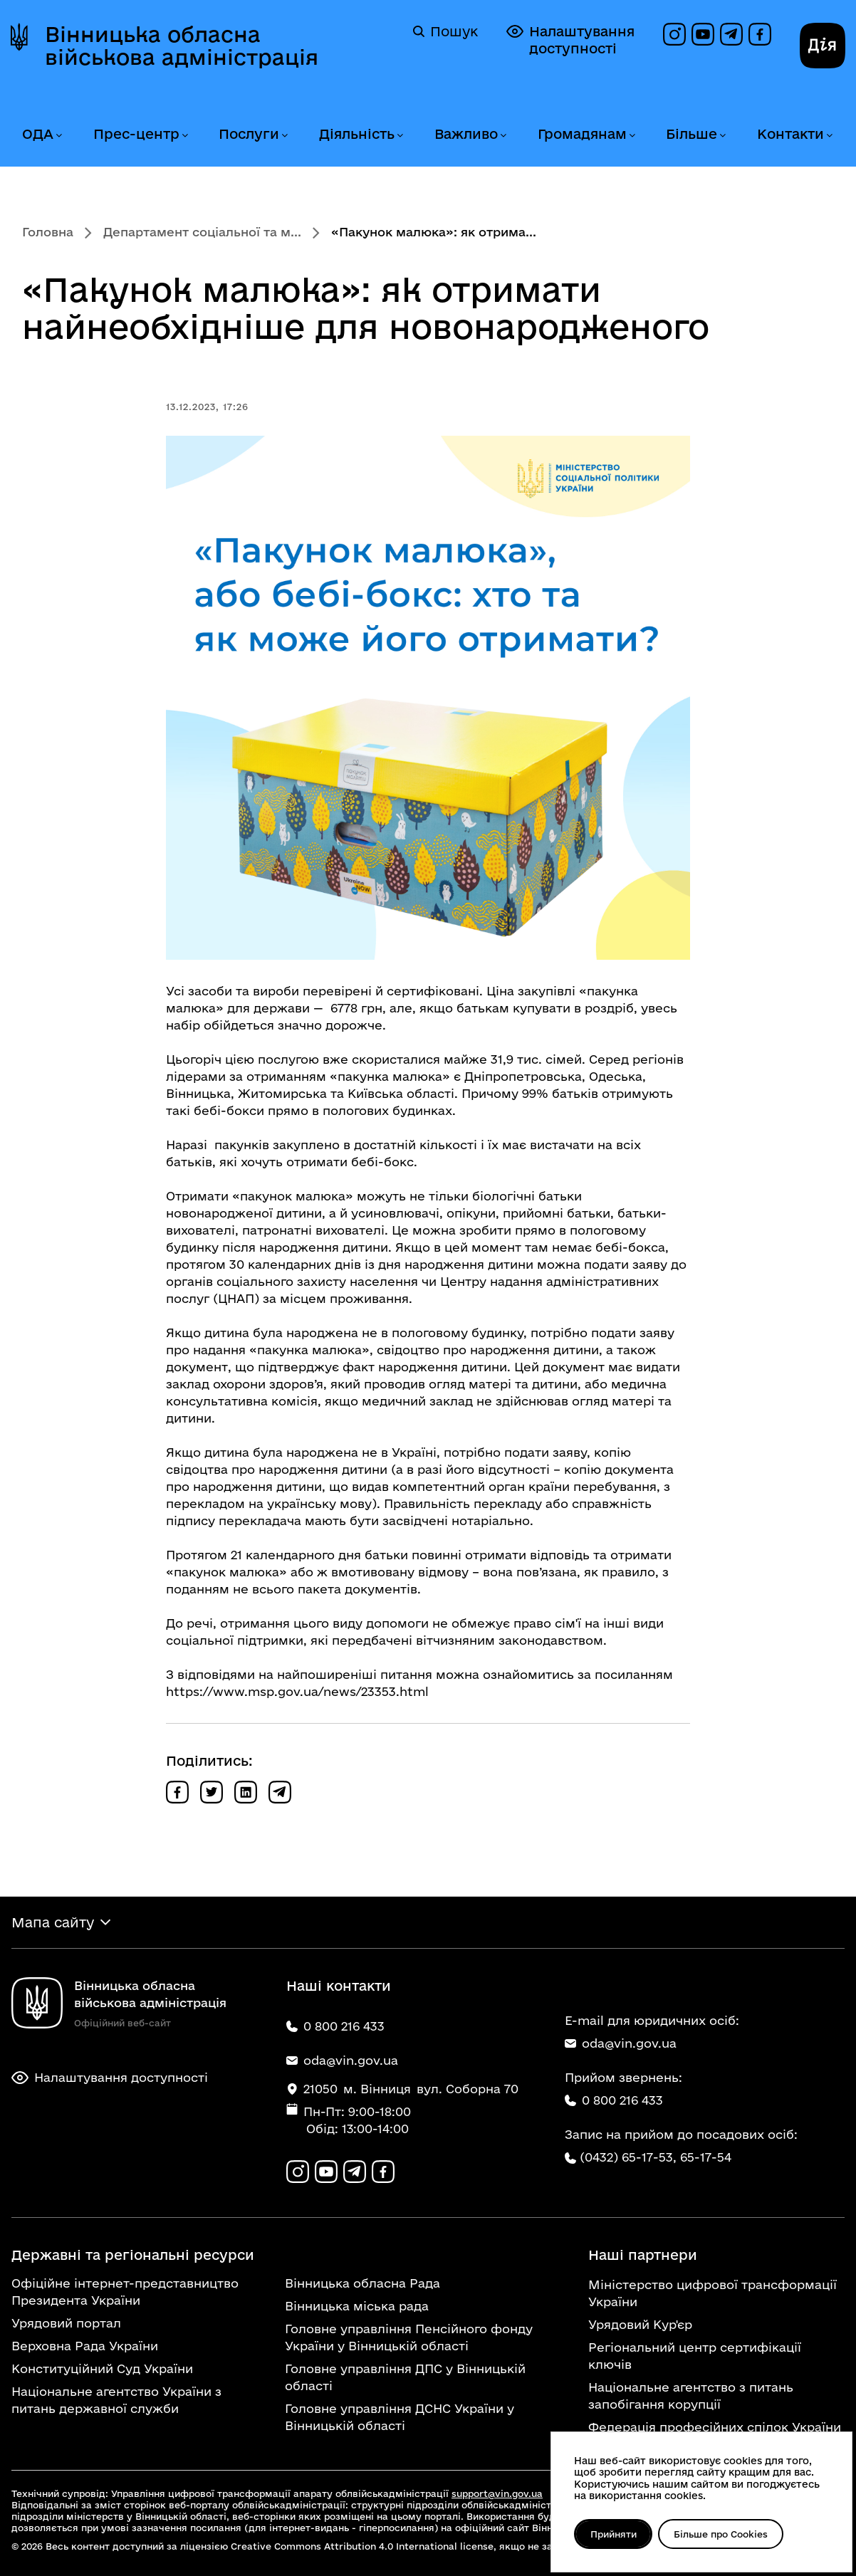  I want to click on 0 800 216 433, so click(614, 2100).